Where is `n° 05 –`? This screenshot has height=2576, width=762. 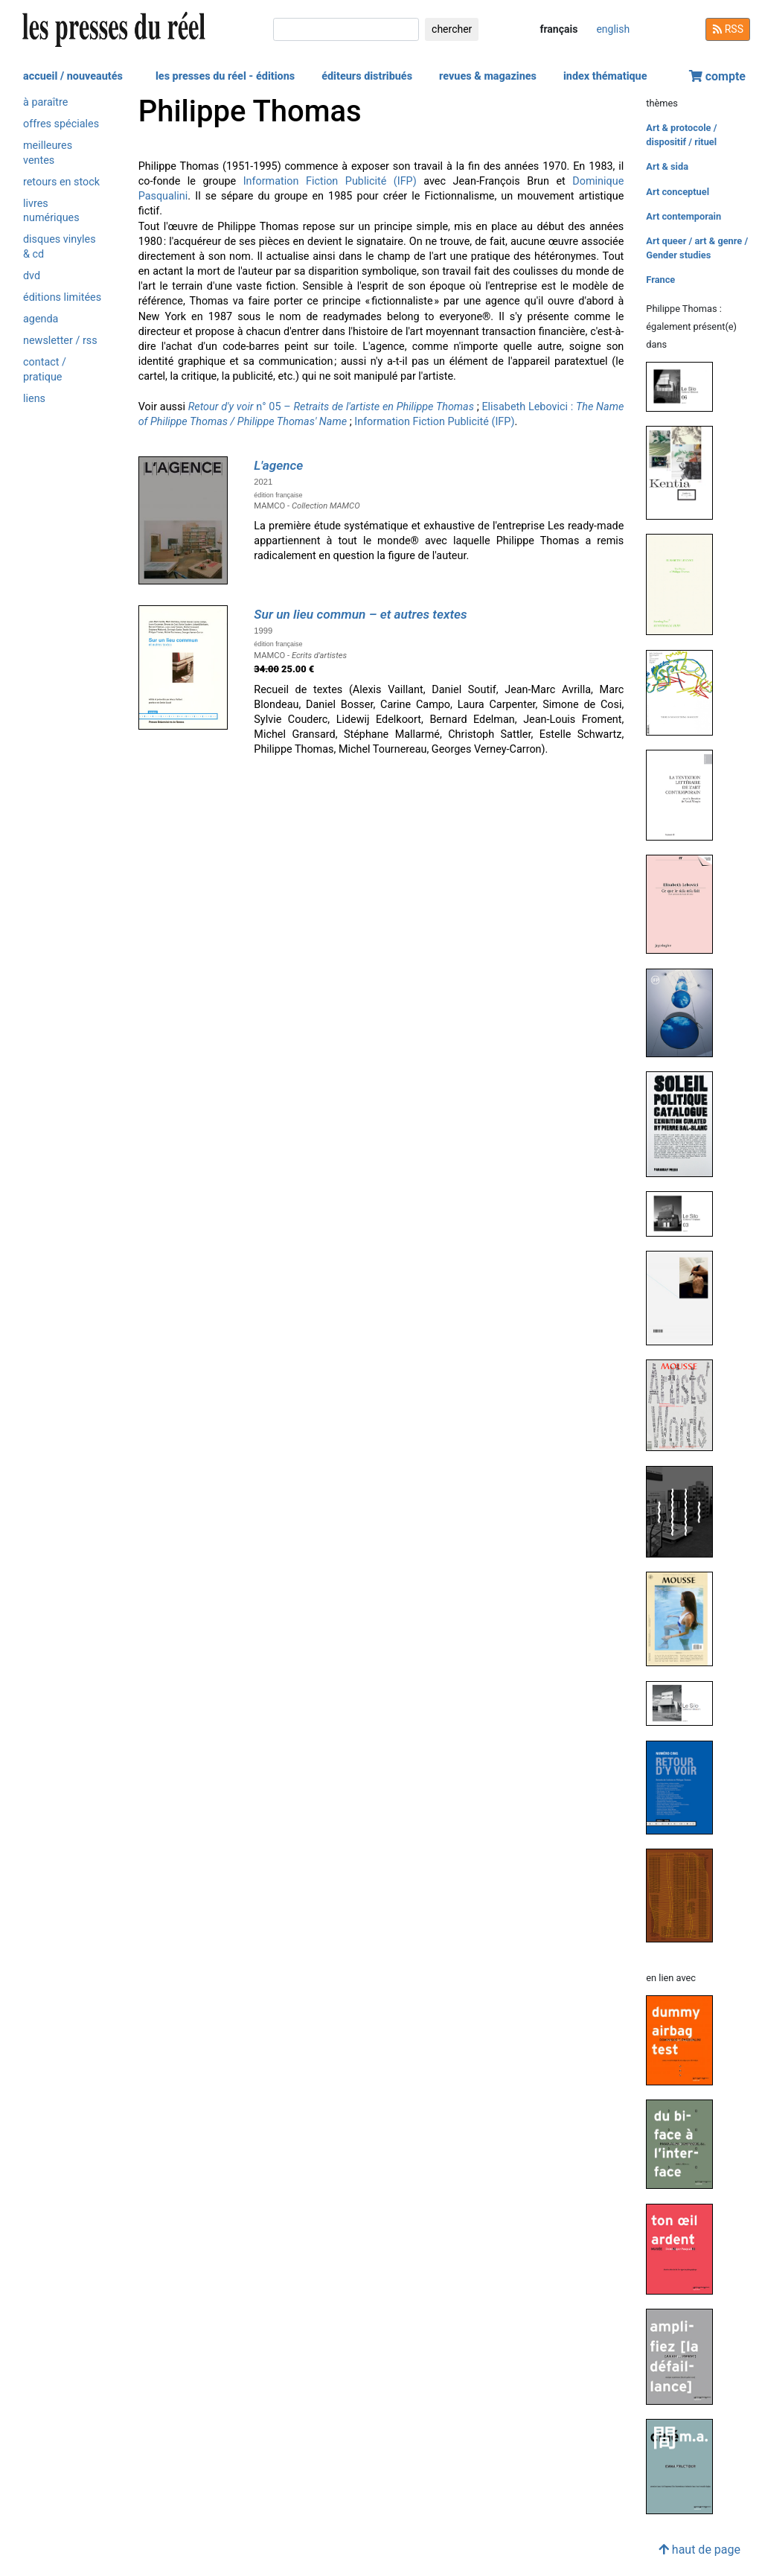
n° 05 – is located at coordinates (331, 407).